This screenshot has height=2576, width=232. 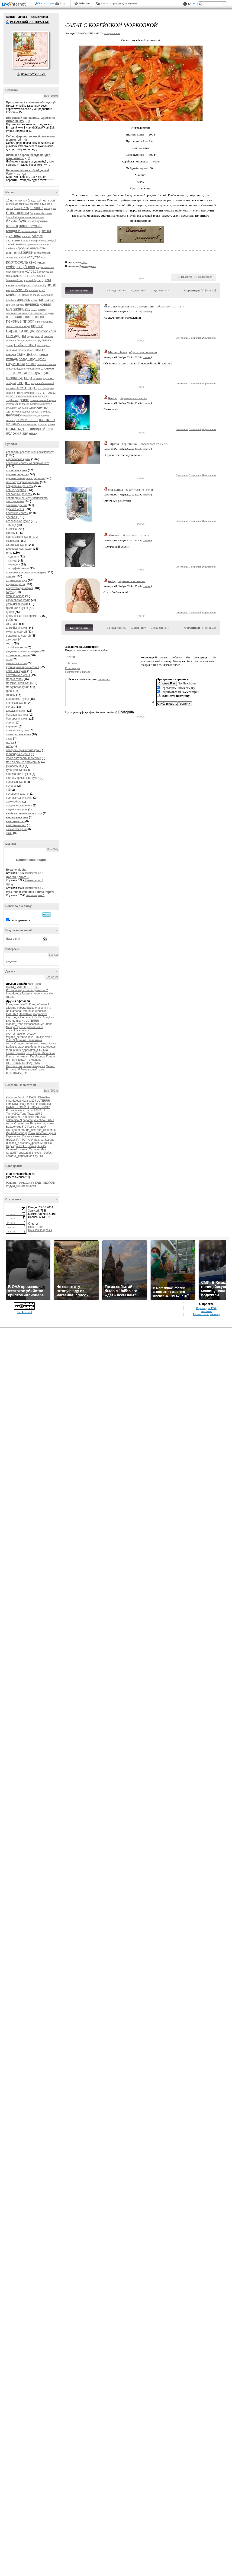 I want to click on babeta-liza, so click(x=24, y=1007).